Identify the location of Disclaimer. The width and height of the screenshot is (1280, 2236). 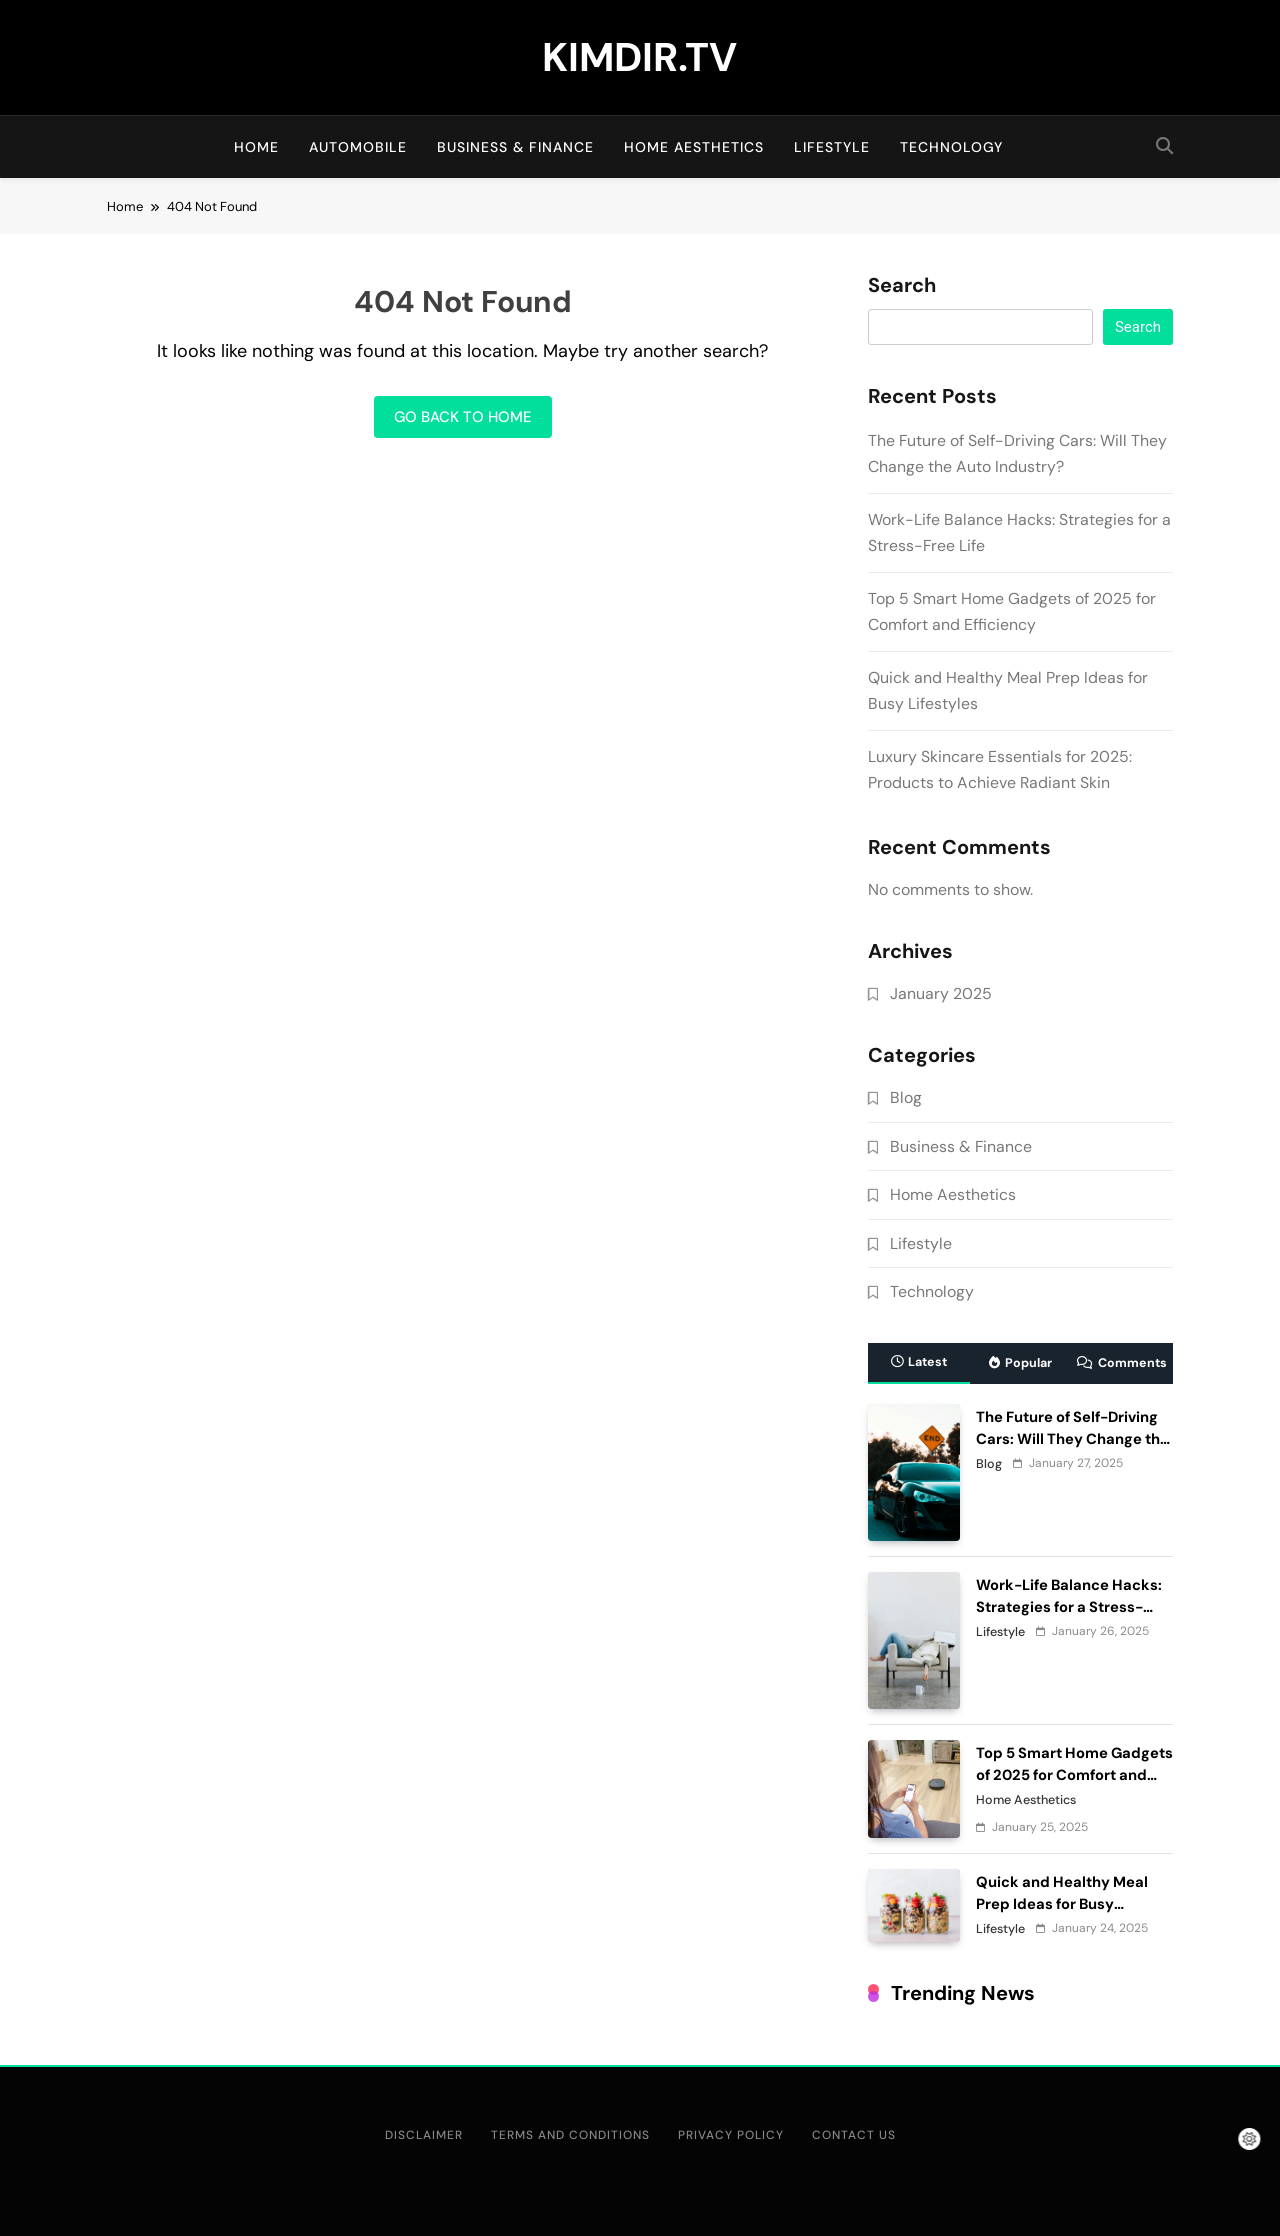
(424, 2135).